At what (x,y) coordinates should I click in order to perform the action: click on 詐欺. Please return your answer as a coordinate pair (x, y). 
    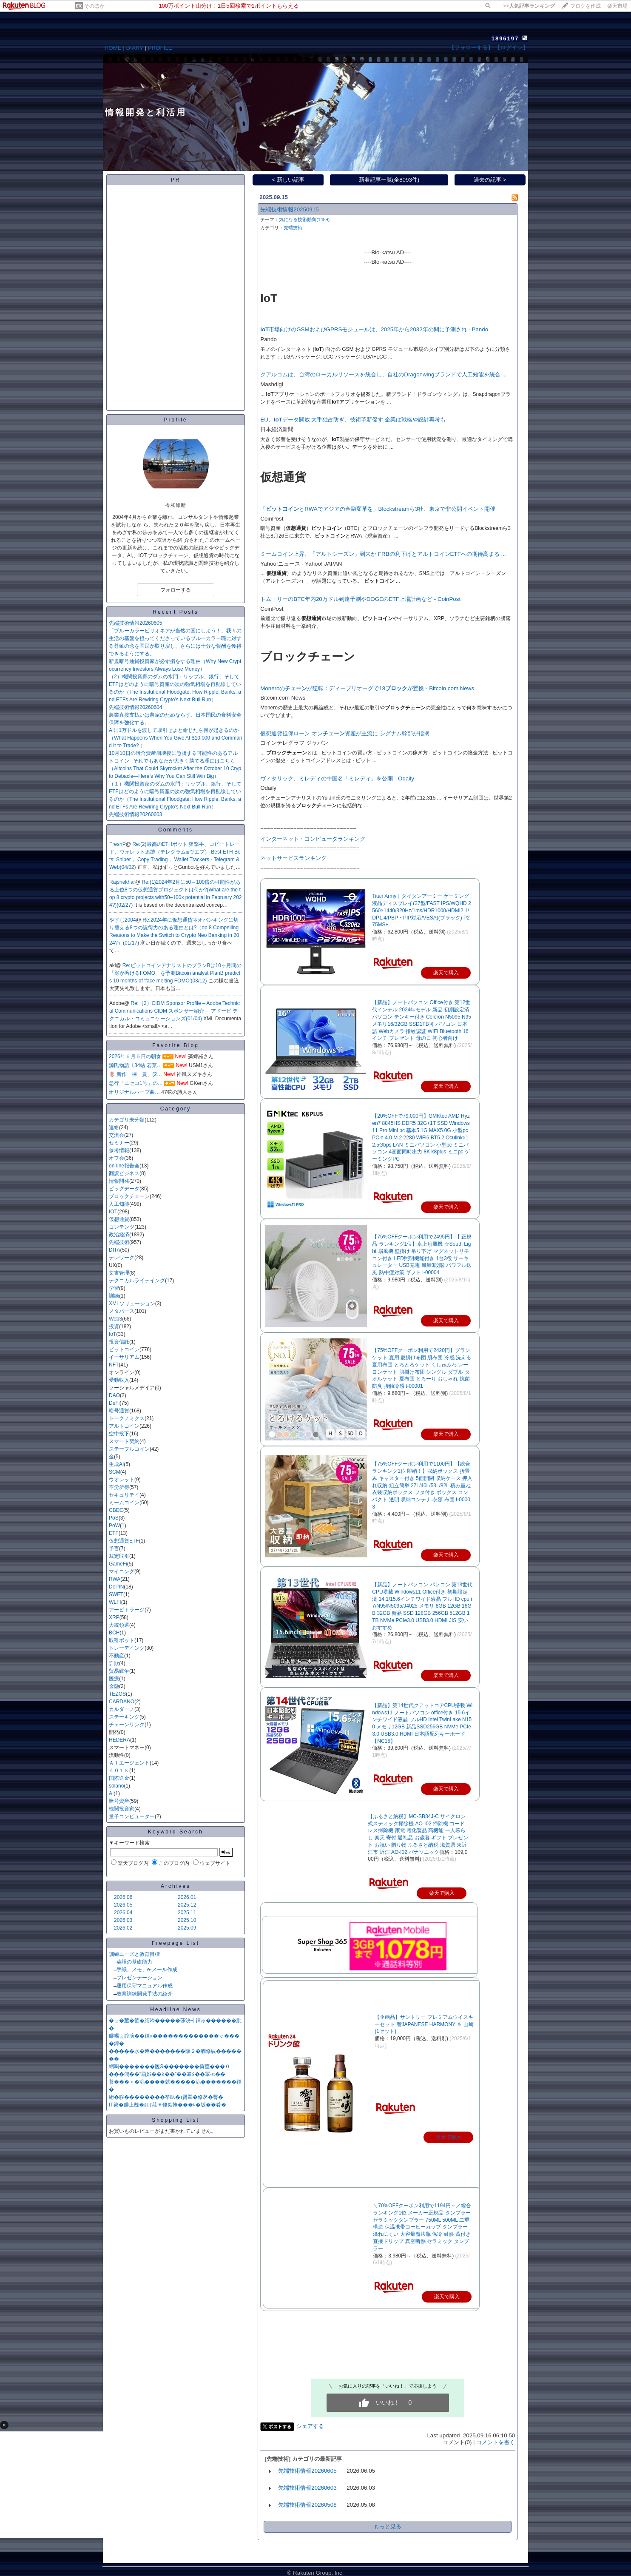
    Looking at the image, I should click on (114, 1663).